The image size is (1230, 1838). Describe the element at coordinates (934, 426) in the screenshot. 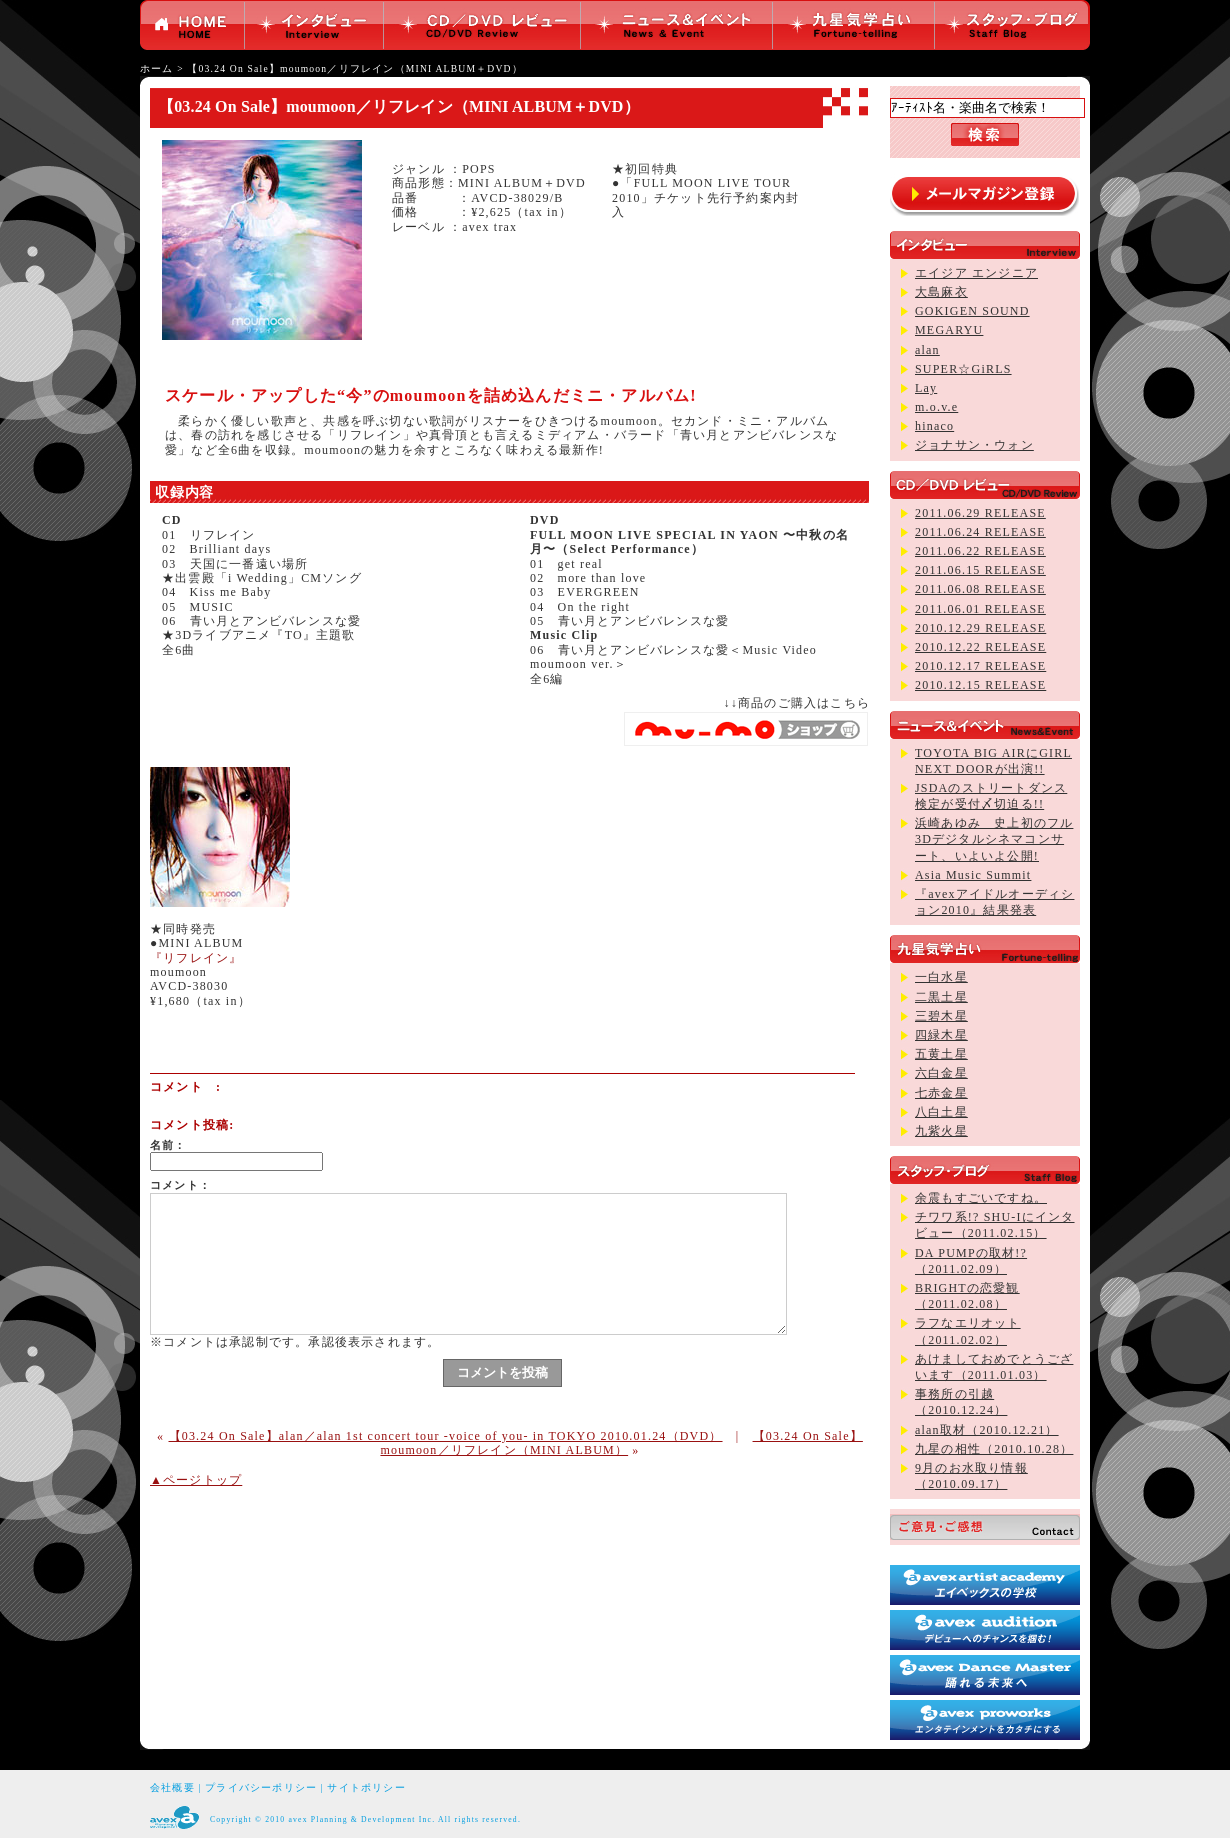

I see `hinaco` at that location.